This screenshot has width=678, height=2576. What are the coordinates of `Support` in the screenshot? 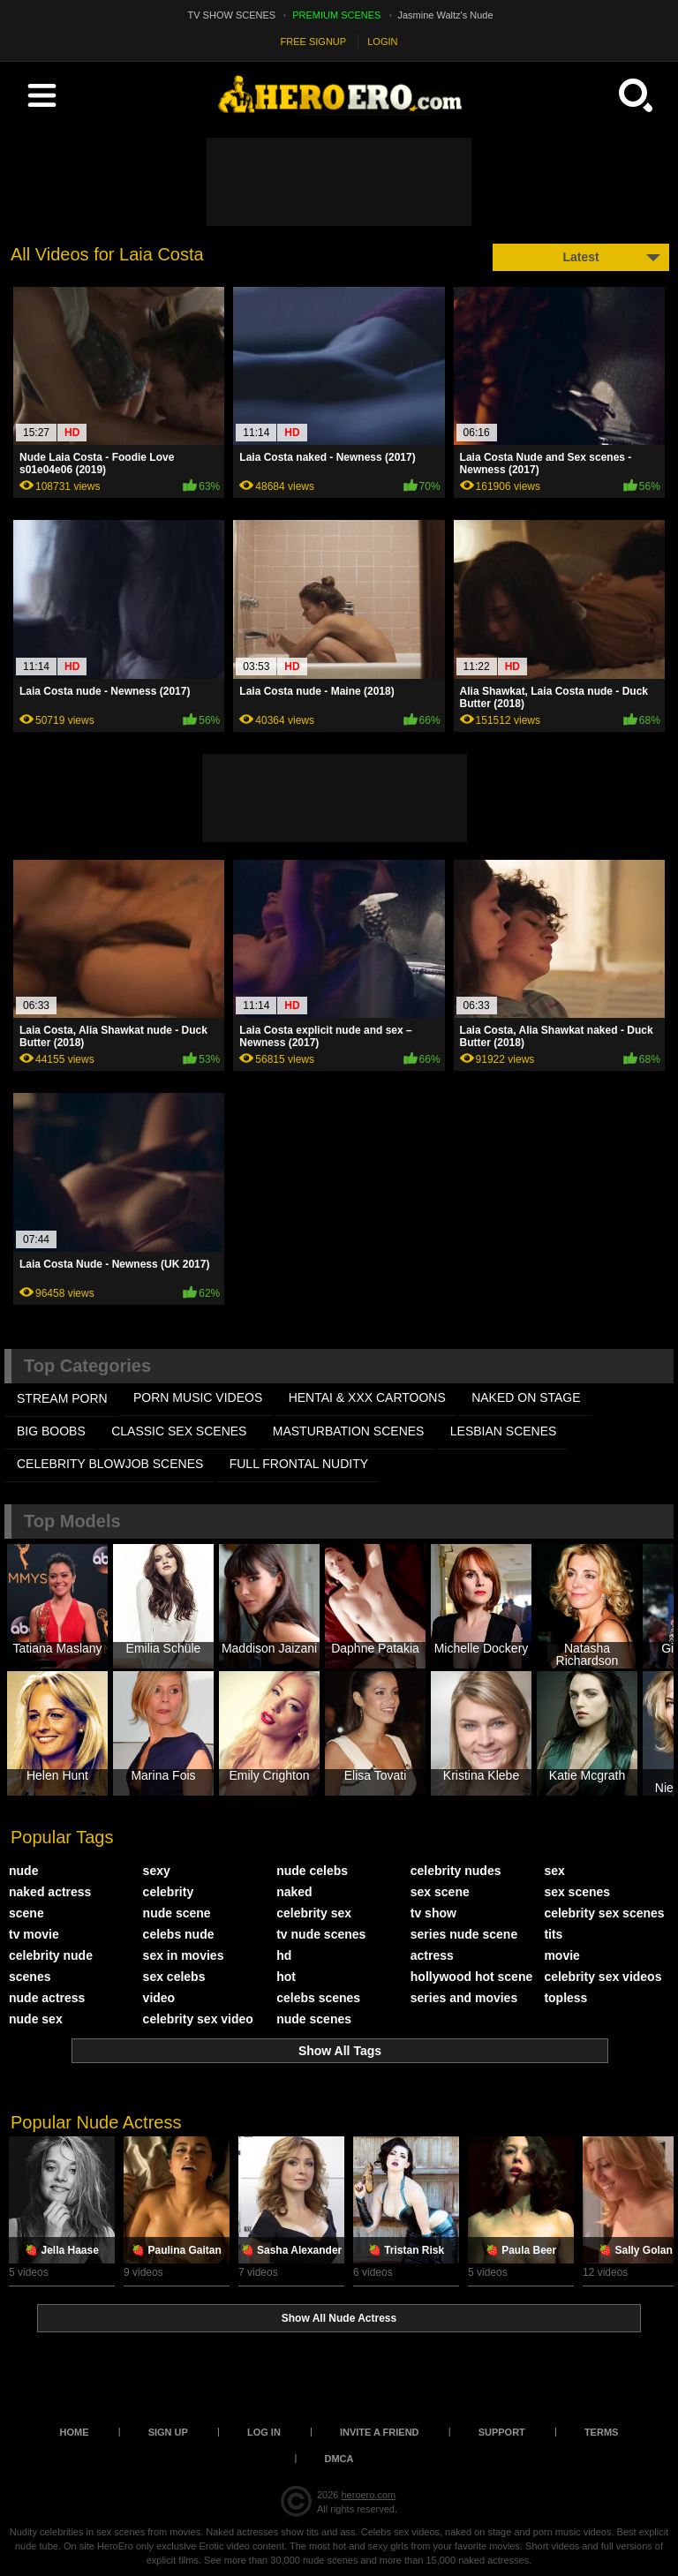 It's located at (501, 2432).